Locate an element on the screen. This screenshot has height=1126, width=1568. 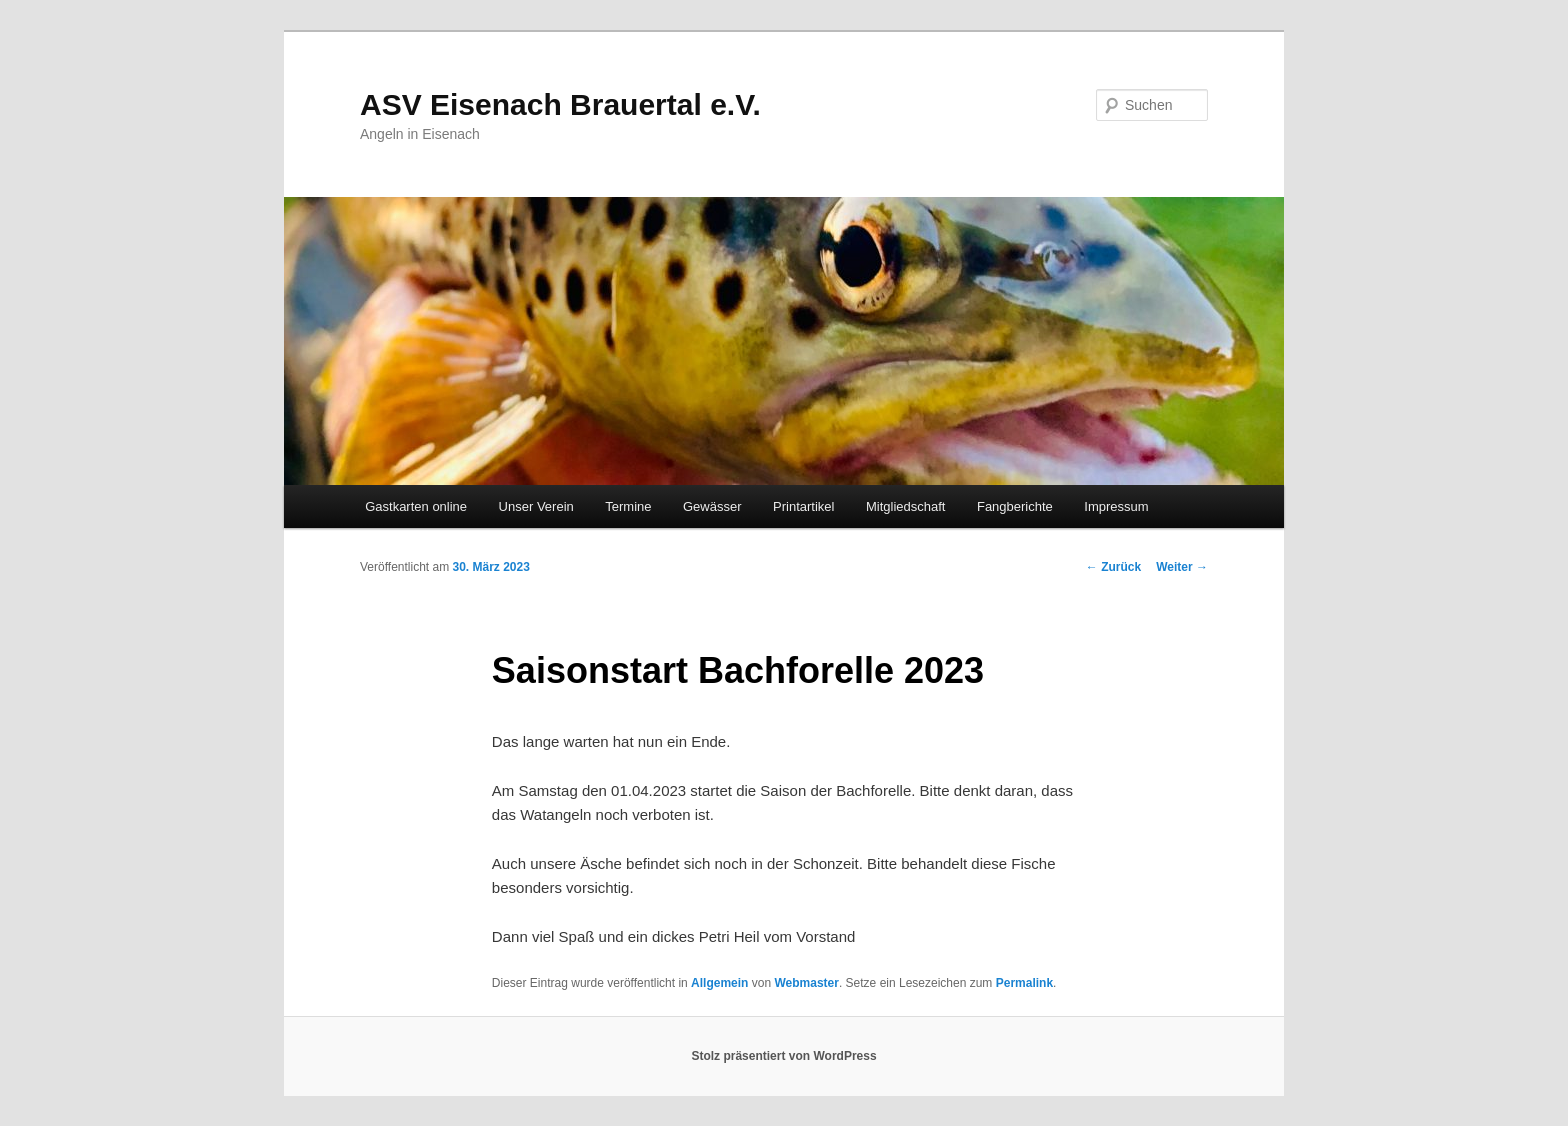
Impressum is located at coordinates (1116, 506).